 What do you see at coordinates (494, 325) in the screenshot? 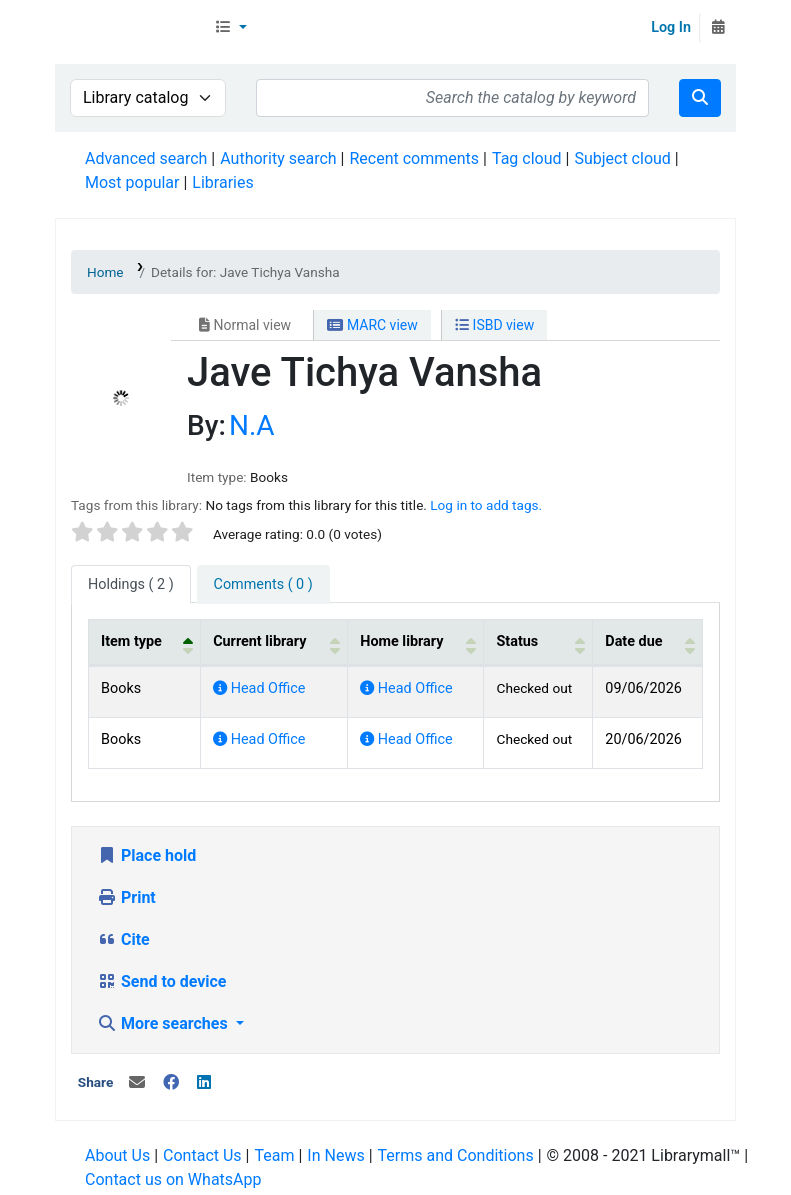
I see `ISBD view` at bounding box center [494, 325].